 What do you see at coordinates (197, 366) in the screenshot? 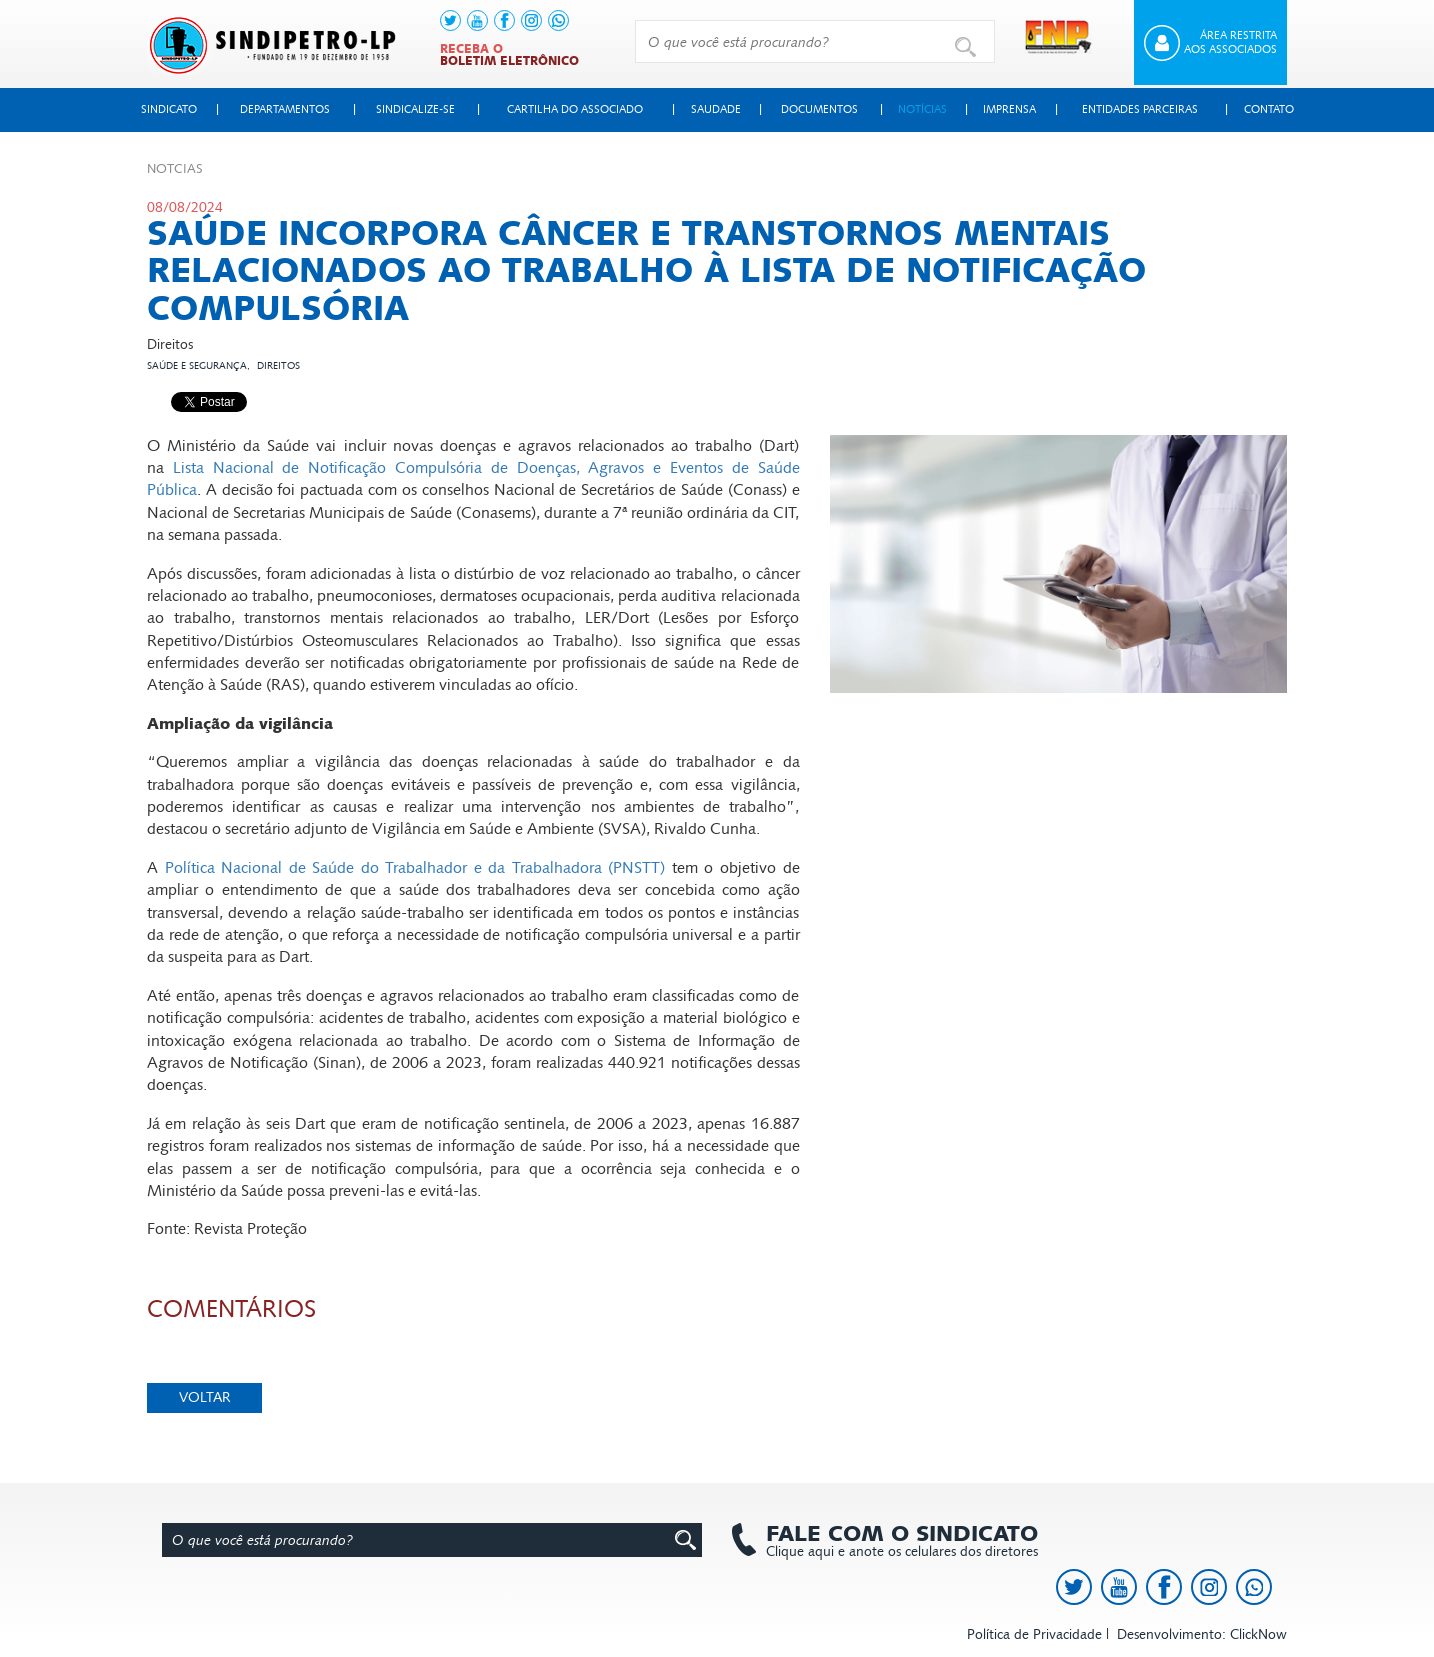
I see `Saúde e segurança` at bounding box center [197, 366].